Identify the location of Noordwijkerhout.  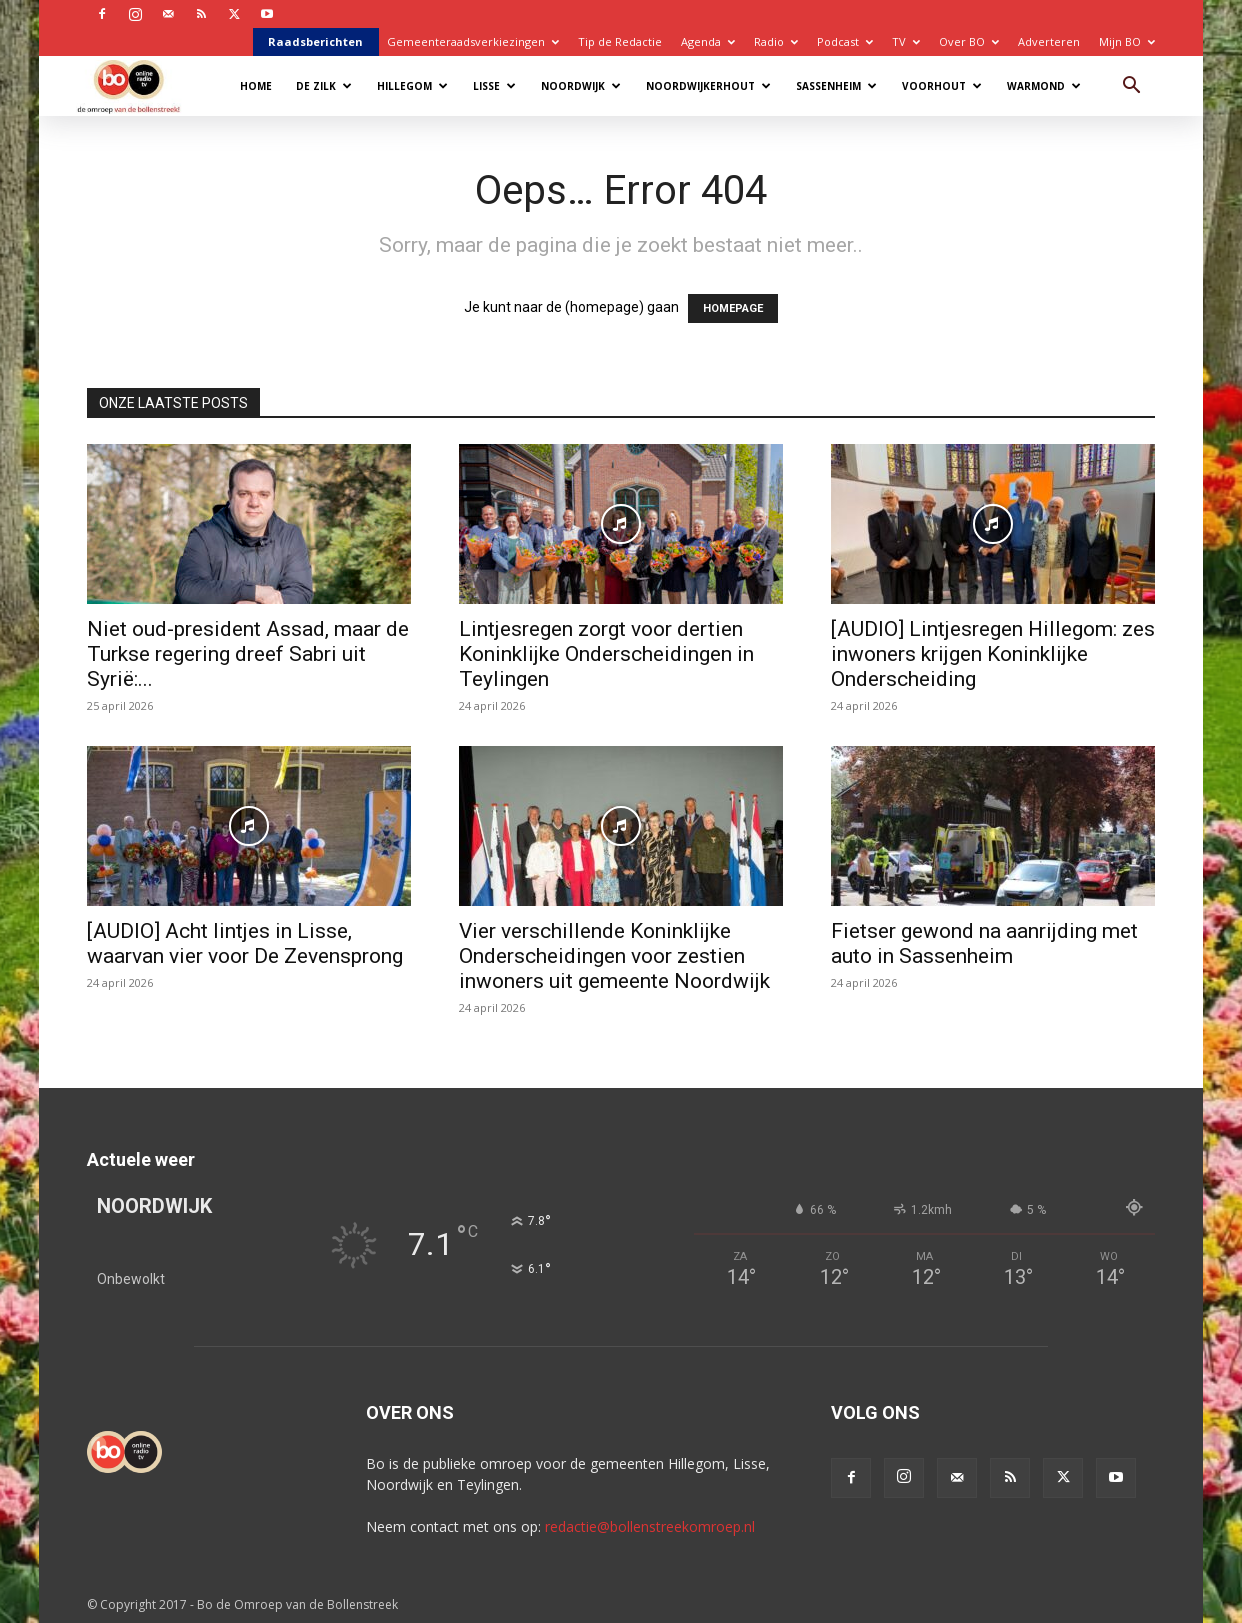
(708, 86).